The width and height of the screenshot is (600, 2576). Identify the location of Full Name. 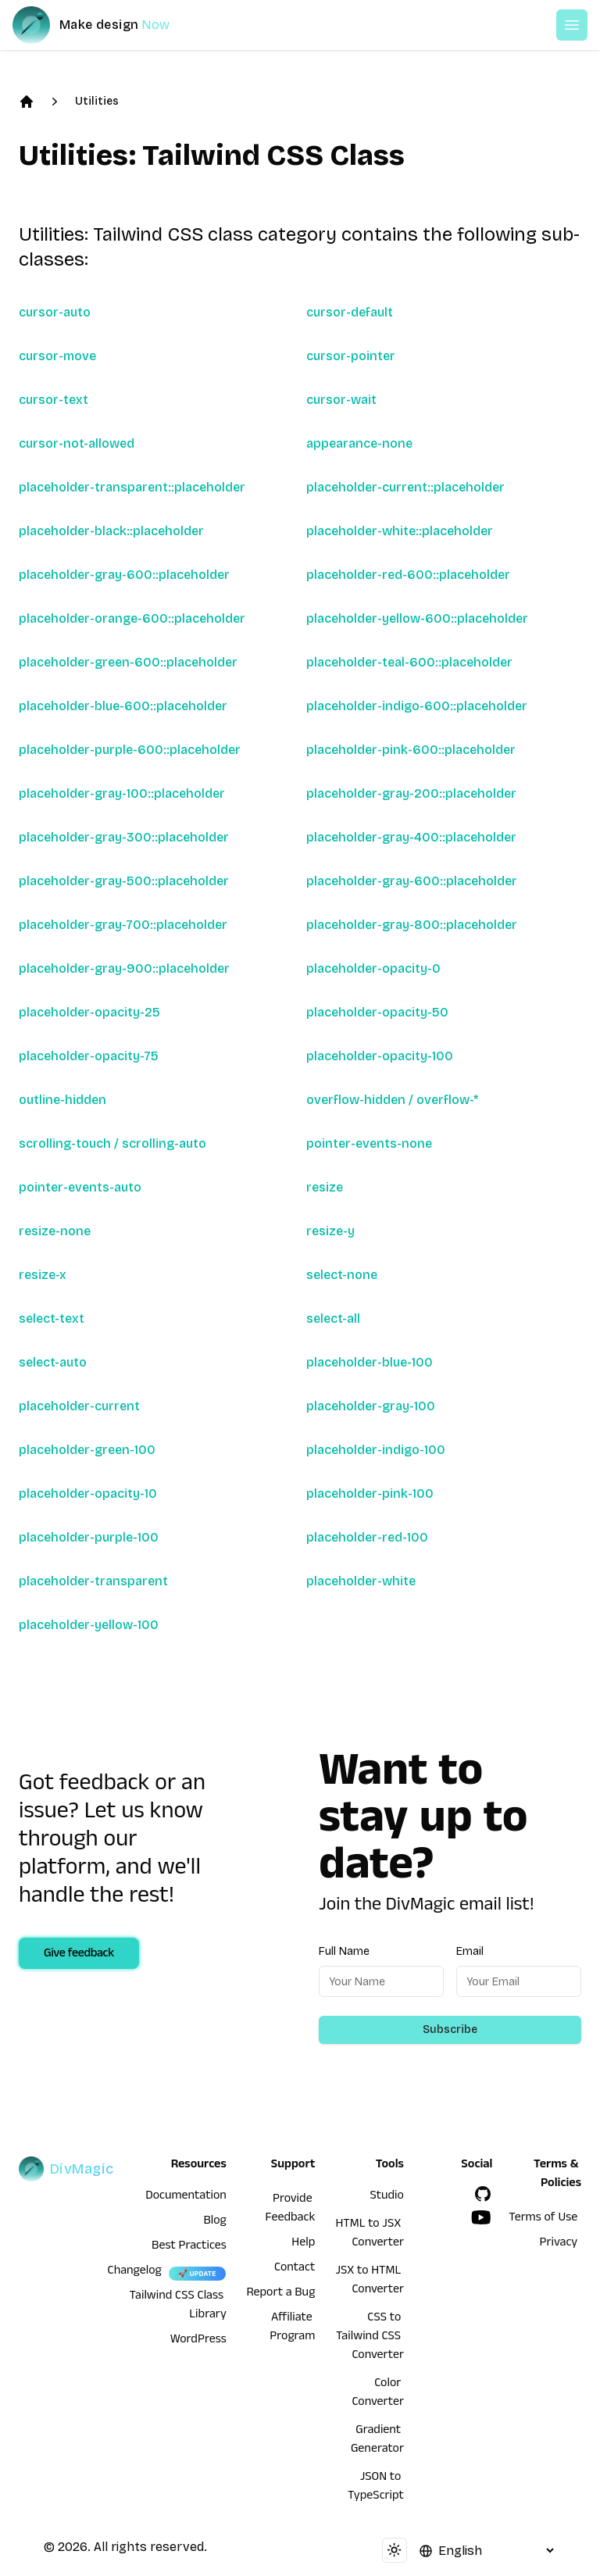
(344, 1951).